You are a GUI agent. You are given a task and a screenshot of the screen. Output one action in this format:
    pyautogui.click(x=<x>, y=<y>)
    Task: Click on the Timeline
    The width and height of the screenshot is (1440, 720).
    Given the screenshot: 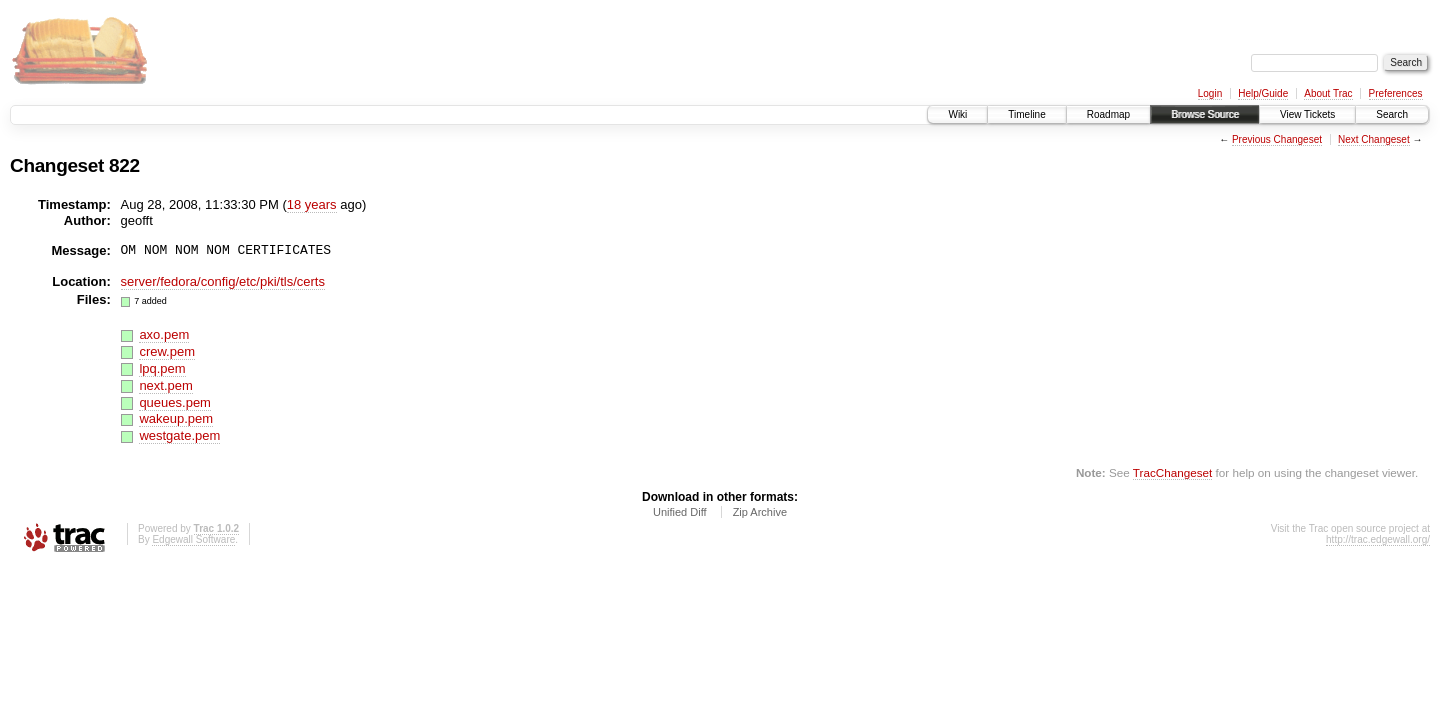 What is the action you would take?
    pyautogui.click(x=1026, y=114)
    